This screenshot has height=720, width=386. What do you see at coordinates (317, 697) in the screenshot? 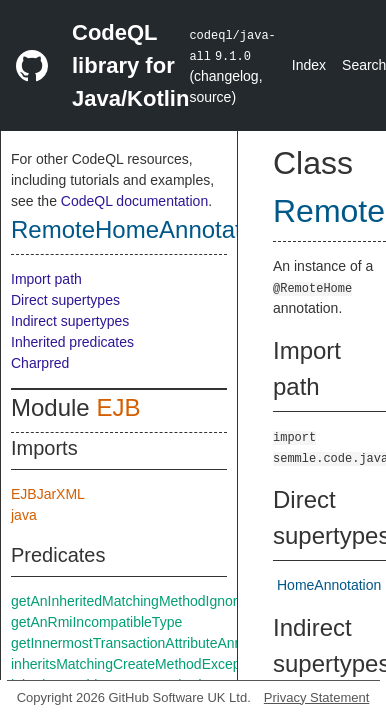
I see `Privacy Statement` at bounding box center [317, 697].